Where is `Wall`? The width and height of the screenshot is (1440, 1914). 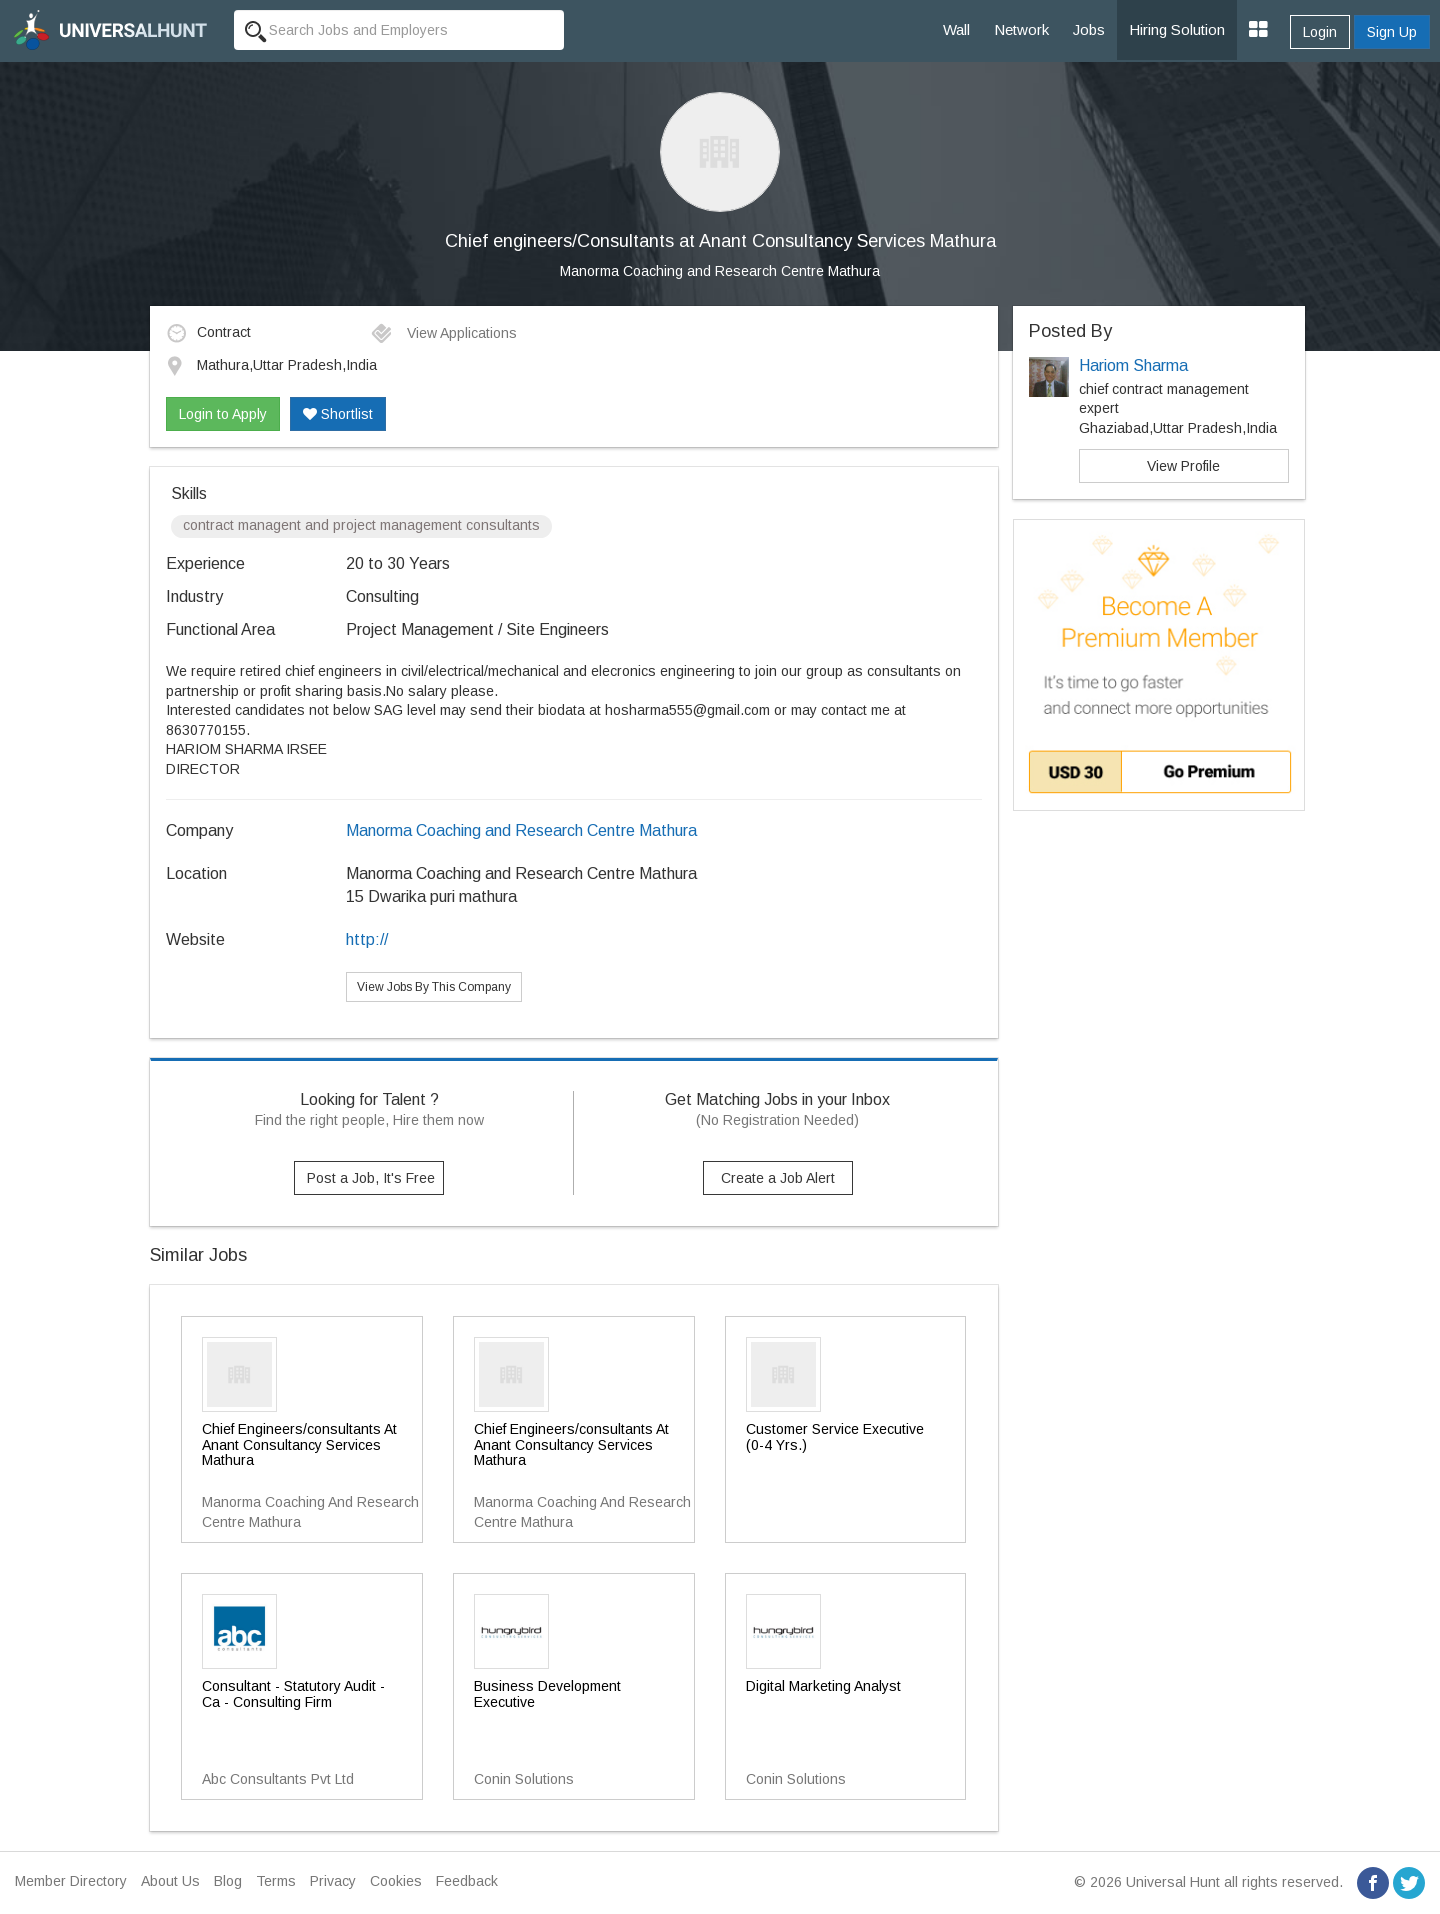 Wall is located at coordinates (956, 29).